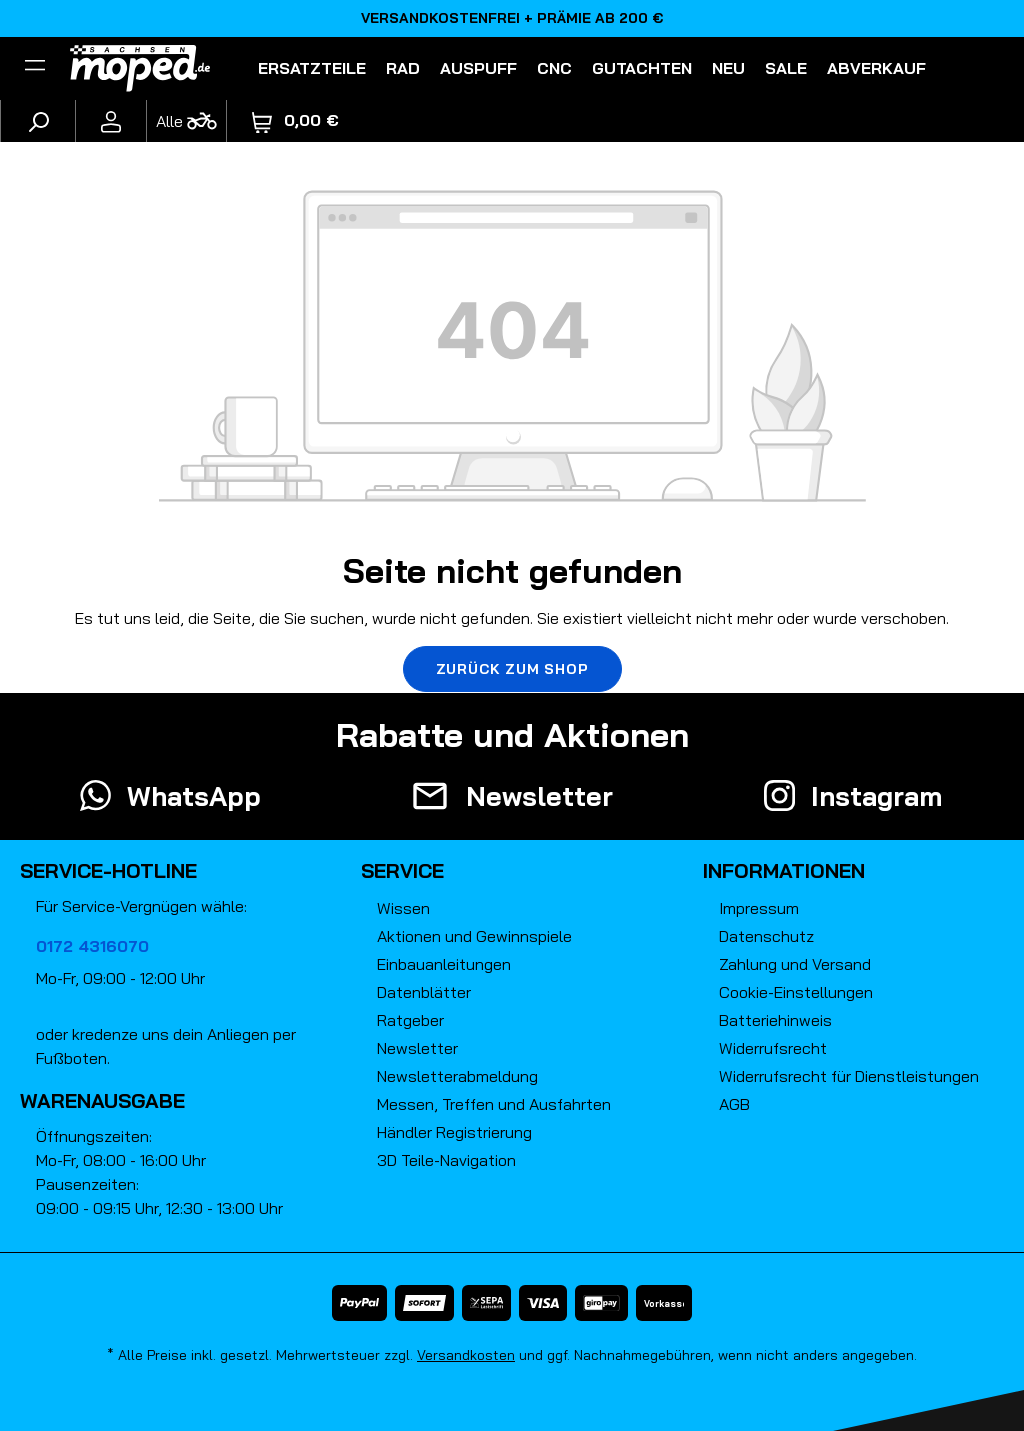 Image resolution: width=1024 pixels, height=1431 pixels. I want to click on [Filter], so click(35, 68).